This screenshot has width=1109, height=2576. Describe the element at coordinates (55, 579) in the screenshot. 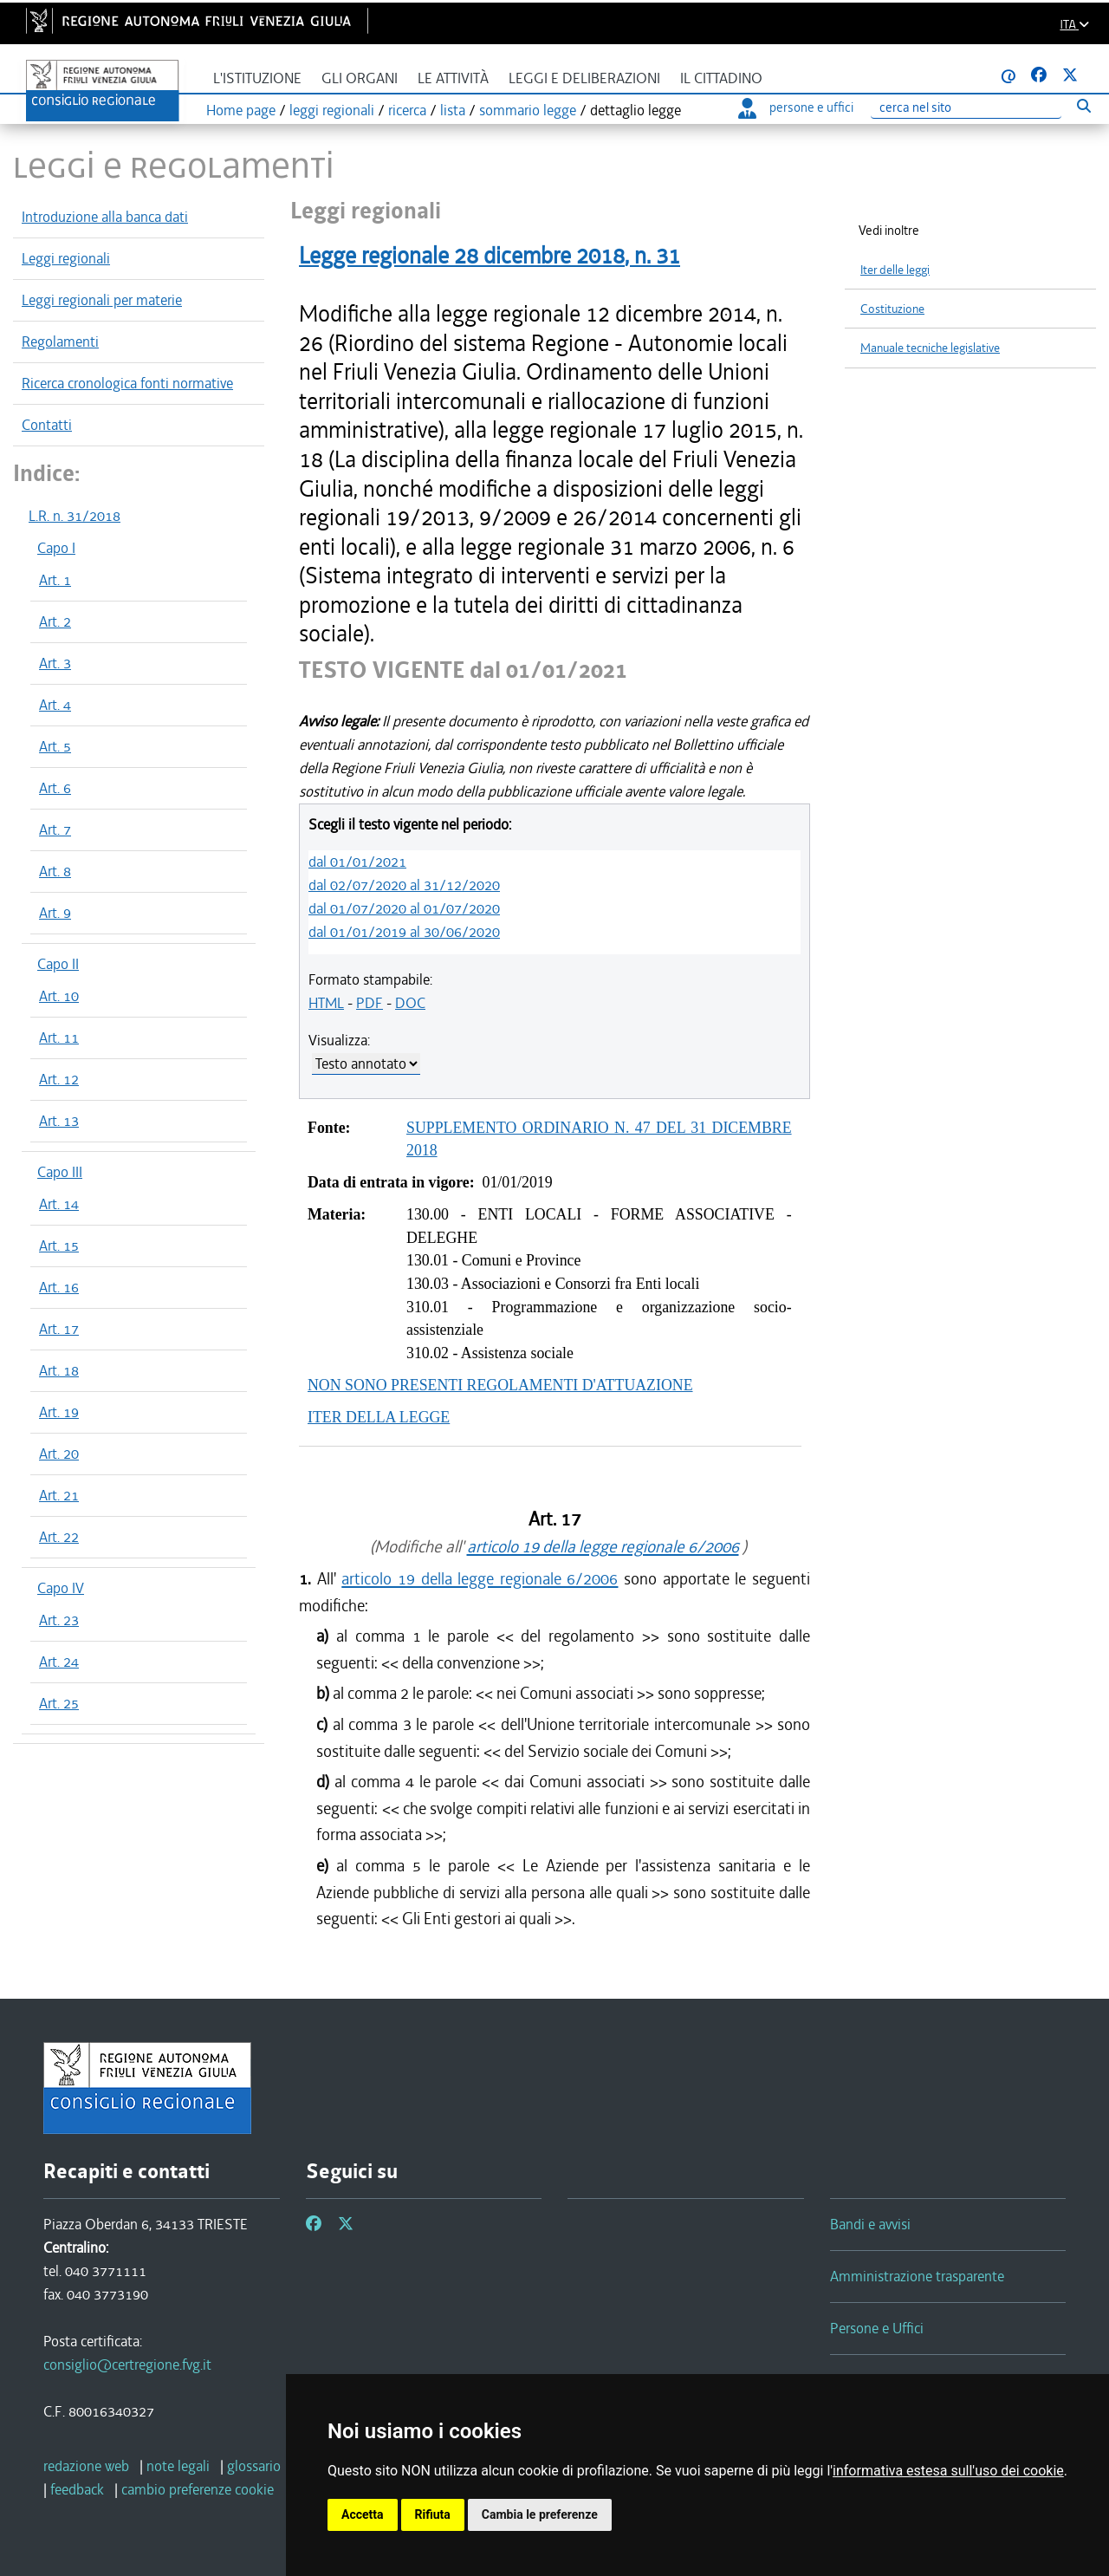

I see `Art. 1` at that location.